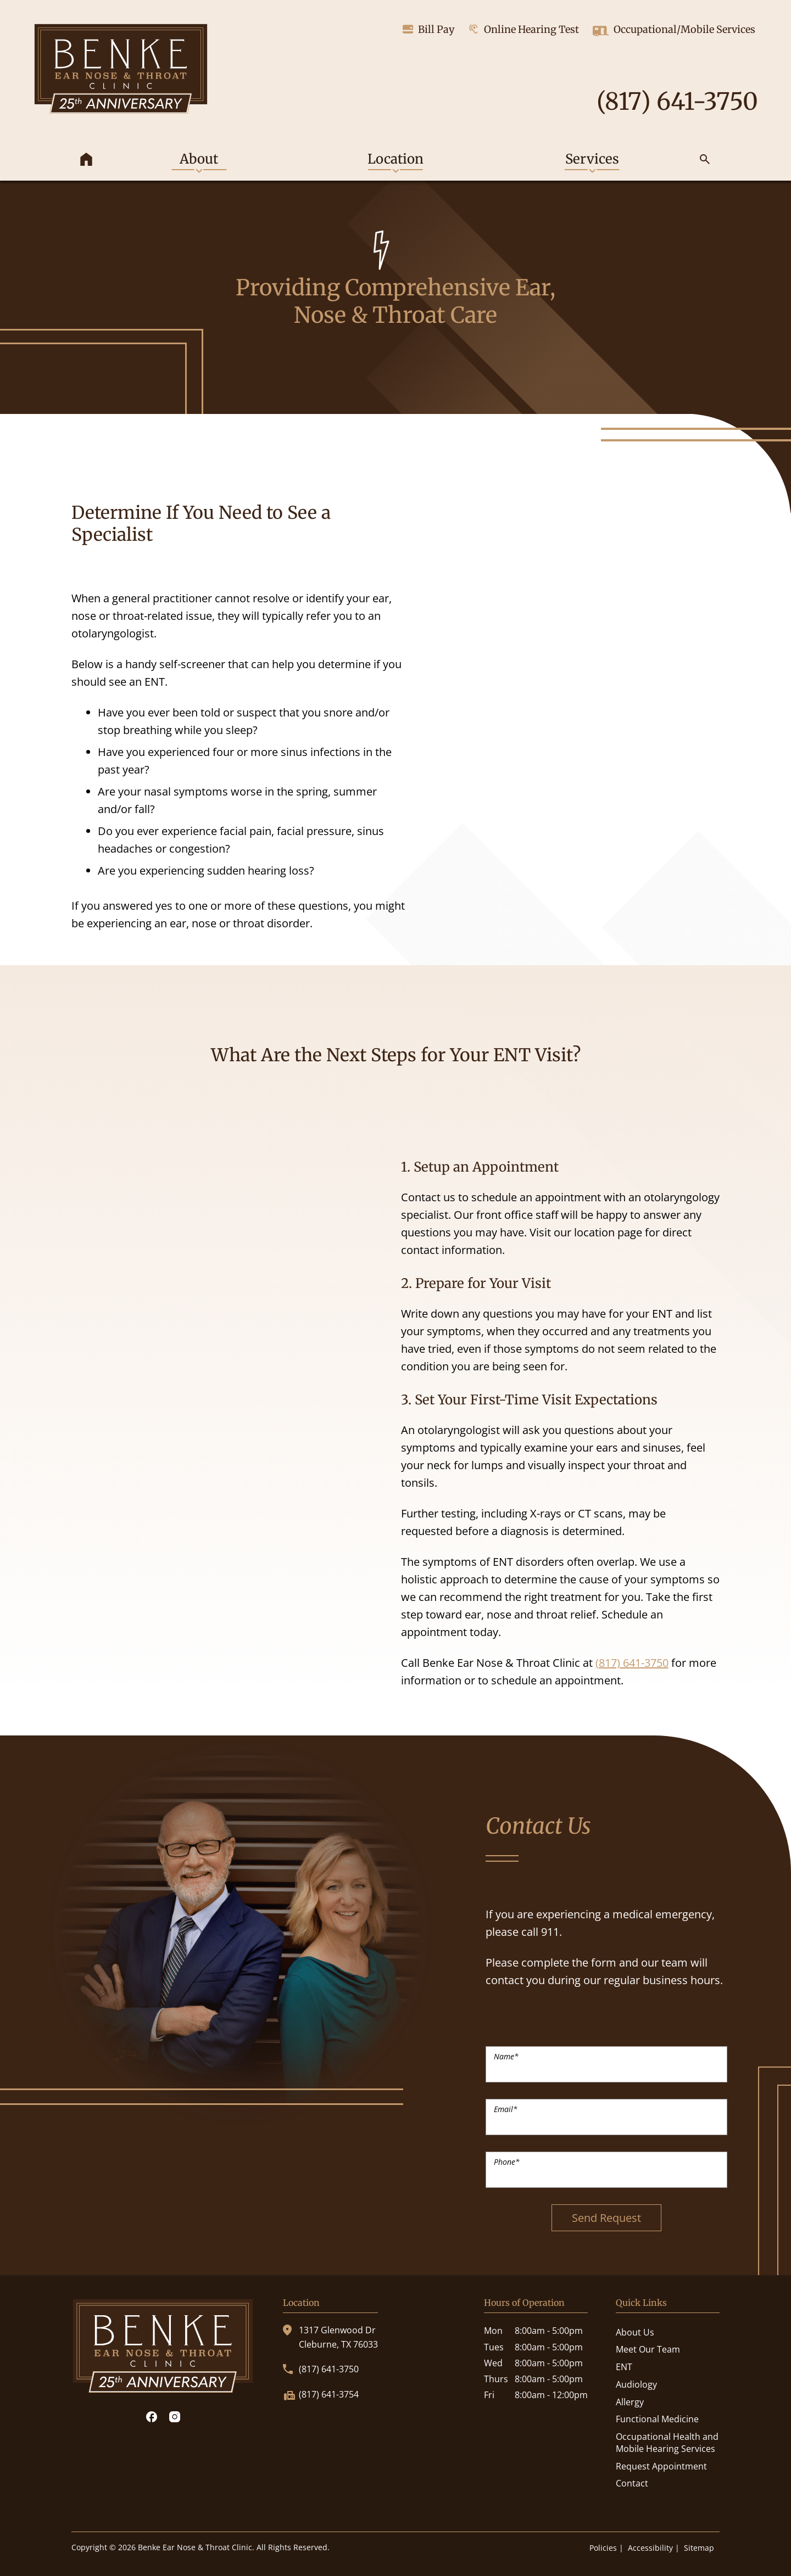 The image size is (791, 2576). What do you see at coordinates (650, 2548) in the screenshot?
I see `Accessibility` at bounding box center [650, 2548].